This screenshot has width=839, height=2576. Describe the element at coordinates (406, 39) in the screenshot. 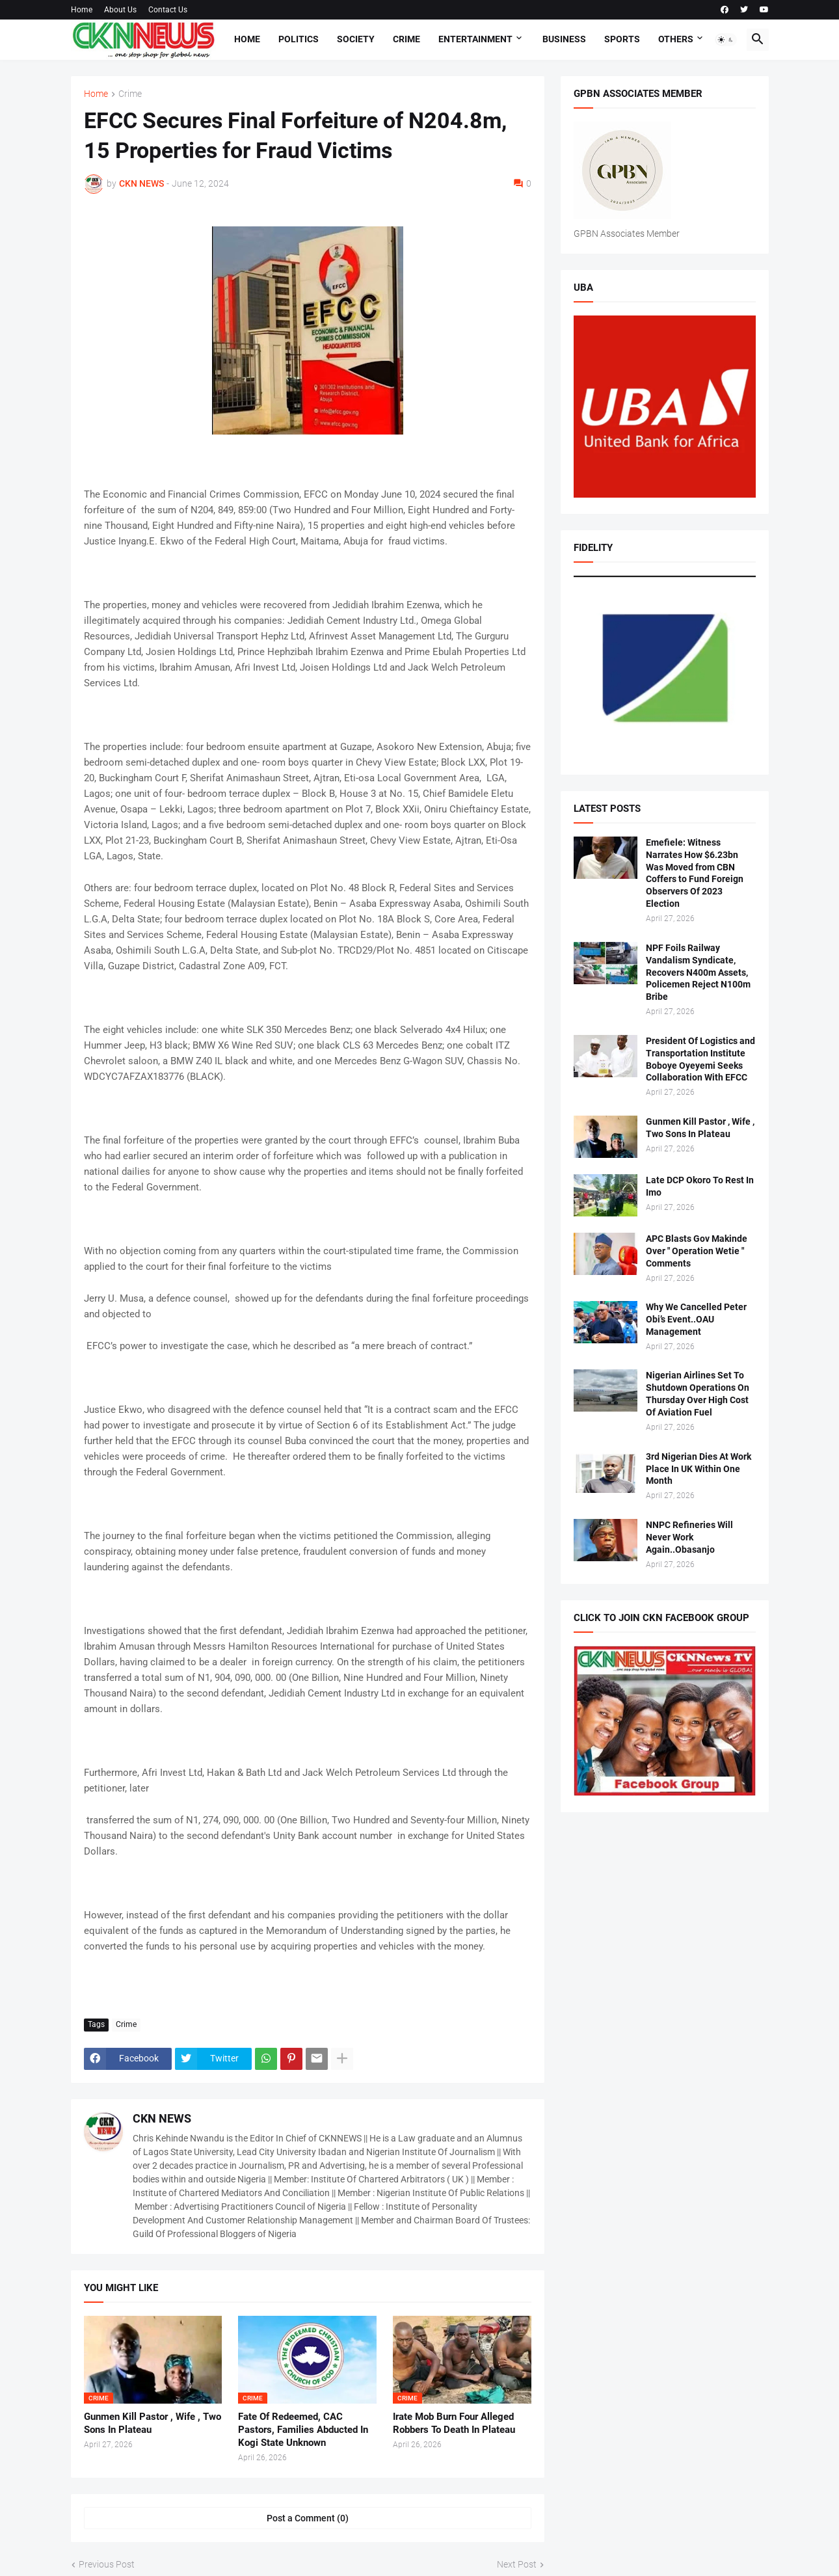

I see `Crime` at that location.